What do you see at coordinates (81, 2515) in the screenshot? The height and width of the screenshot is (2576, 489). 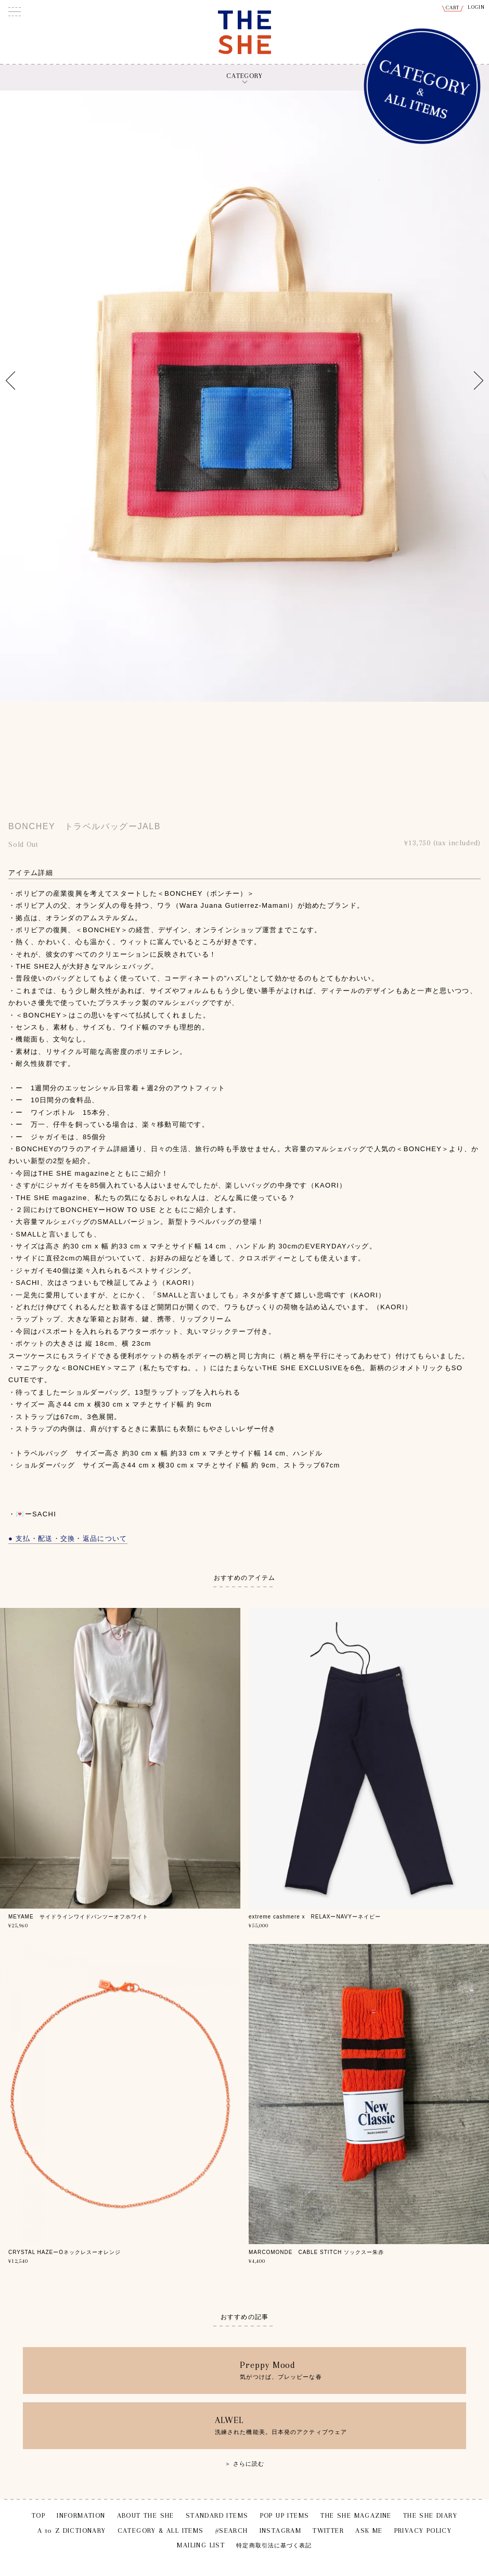 I see `INFORMATION` at bounding box center [81, 2515].